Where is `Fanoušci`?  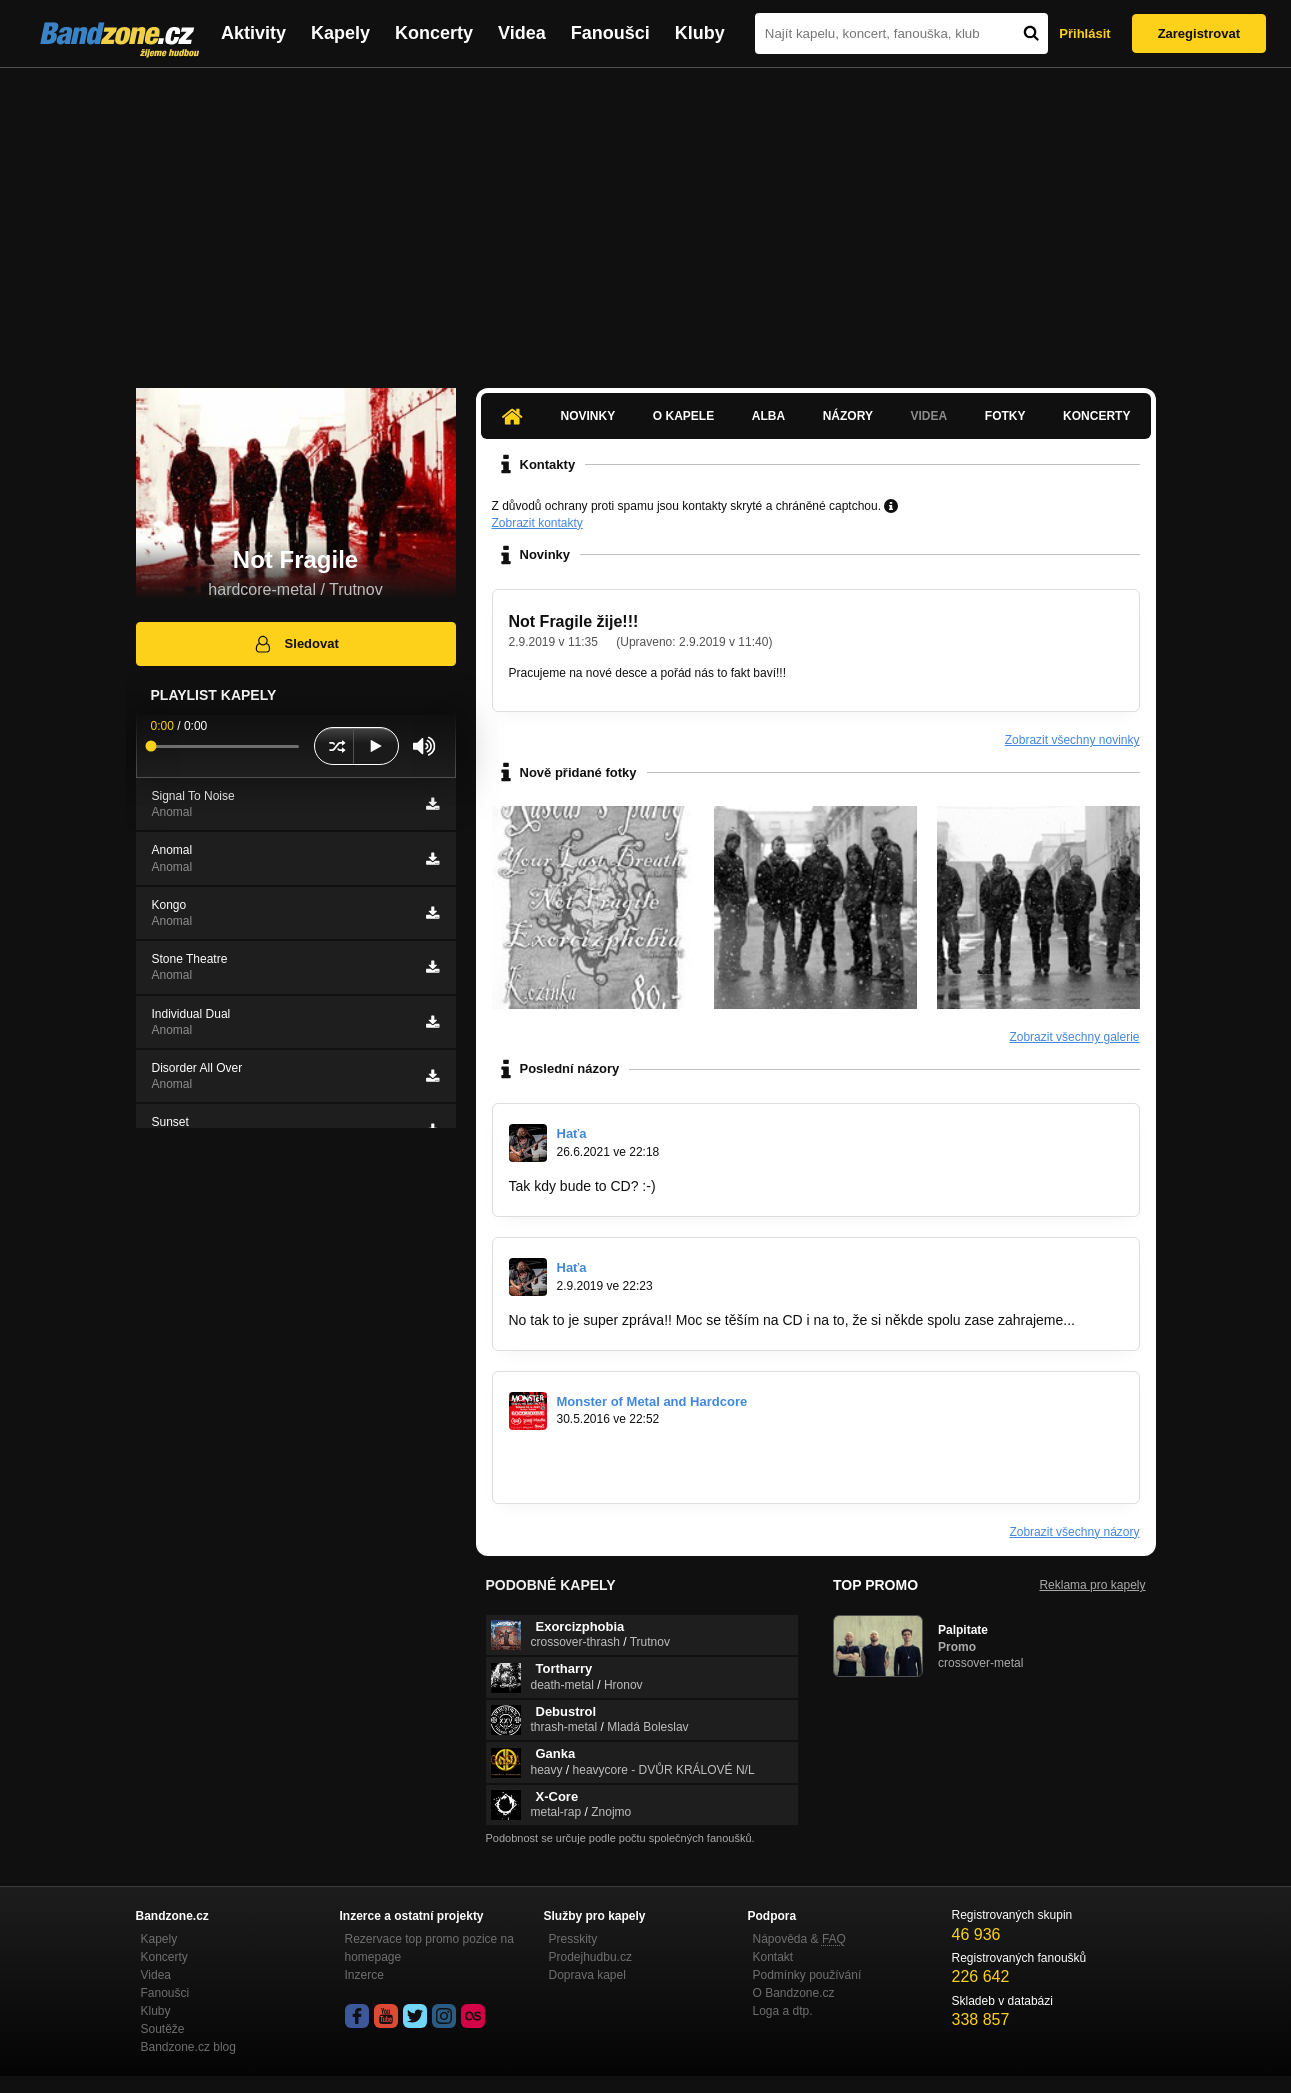
Fanoušci is located at coordinates (610, 33).